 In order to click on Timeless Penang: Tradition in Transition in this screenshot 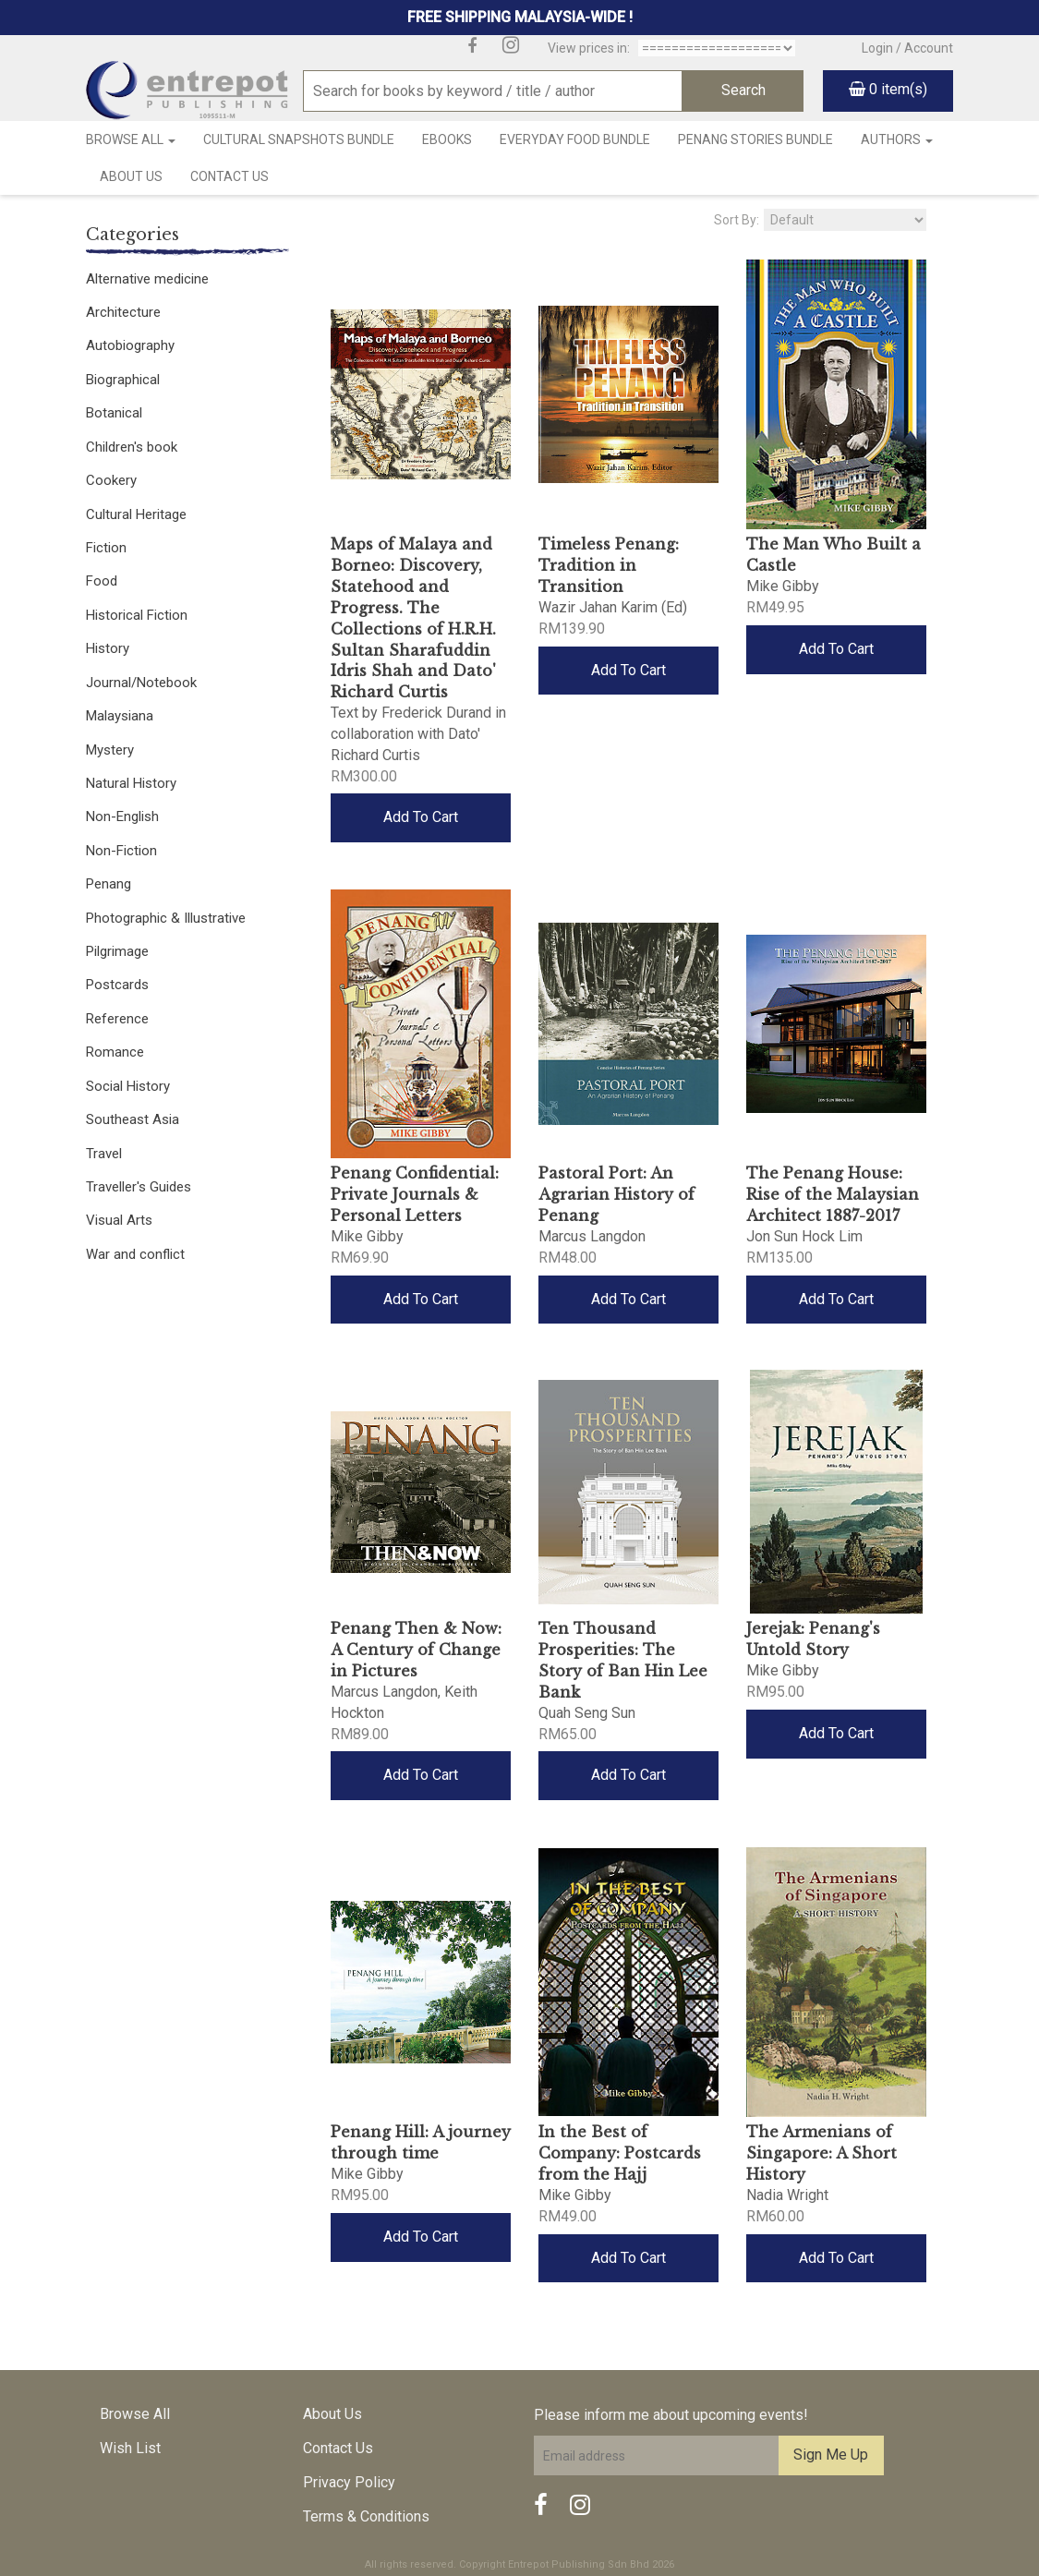, I will do `click(608, 565)`.